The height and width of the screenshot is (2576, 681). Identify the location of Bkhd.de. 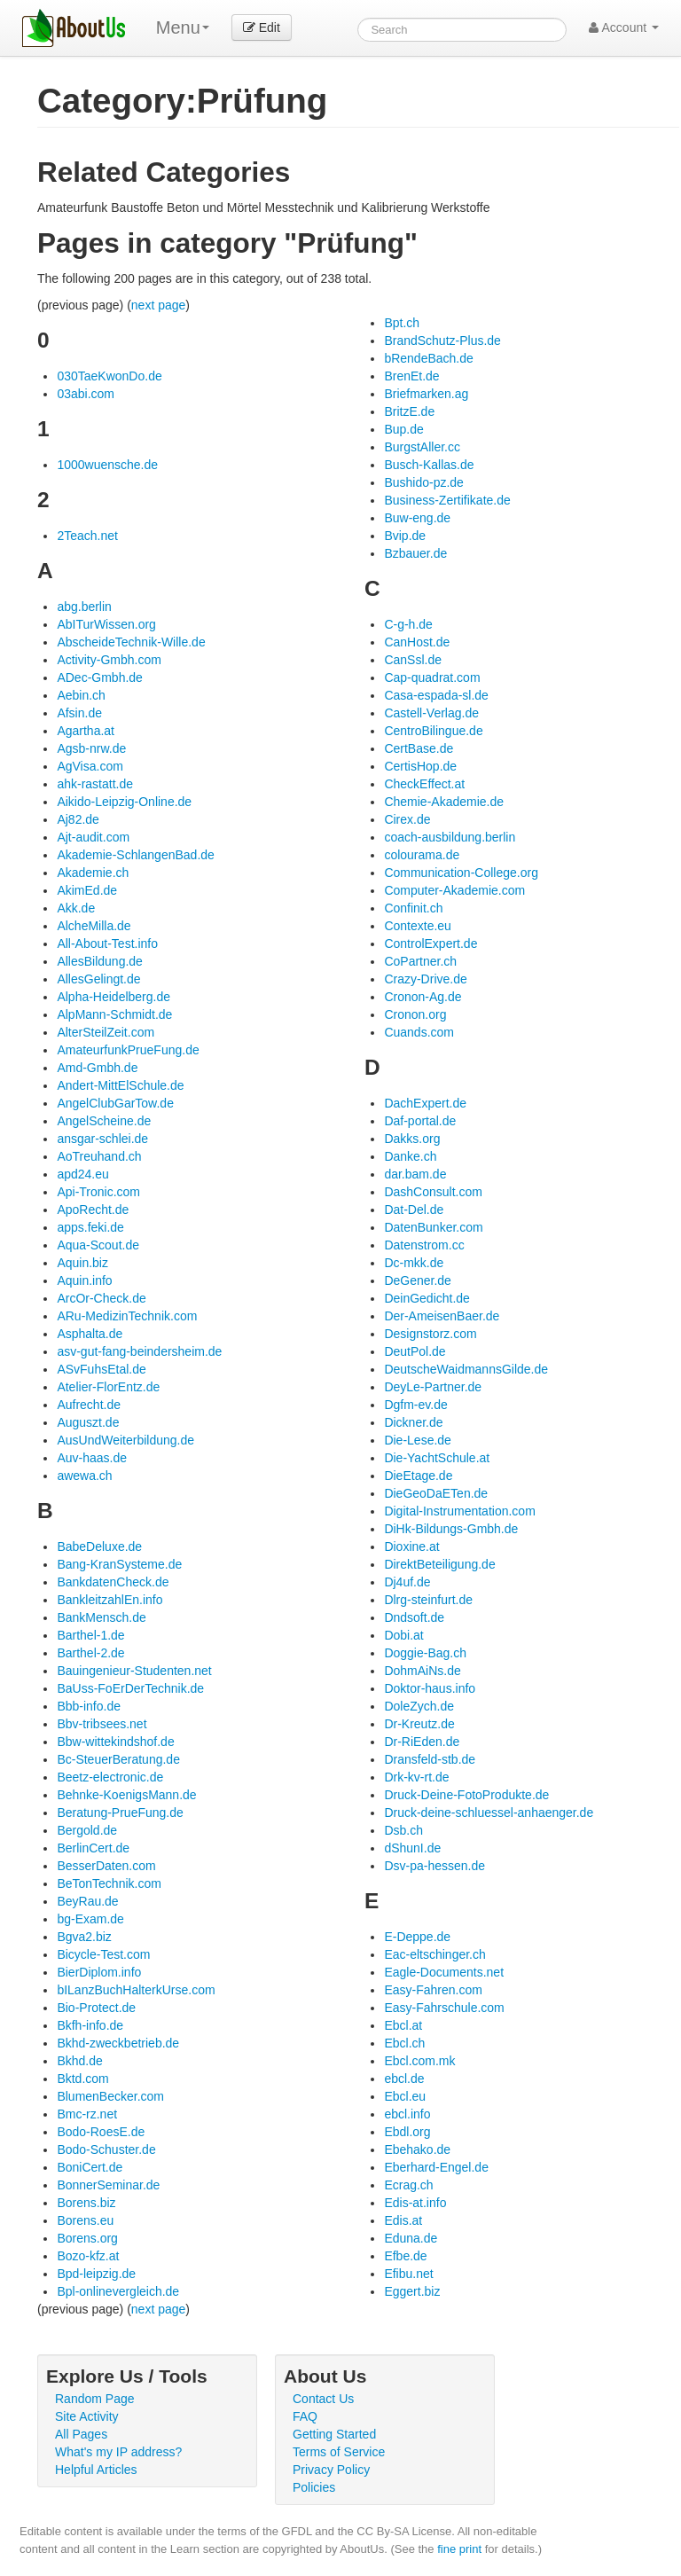
(79, 2061).